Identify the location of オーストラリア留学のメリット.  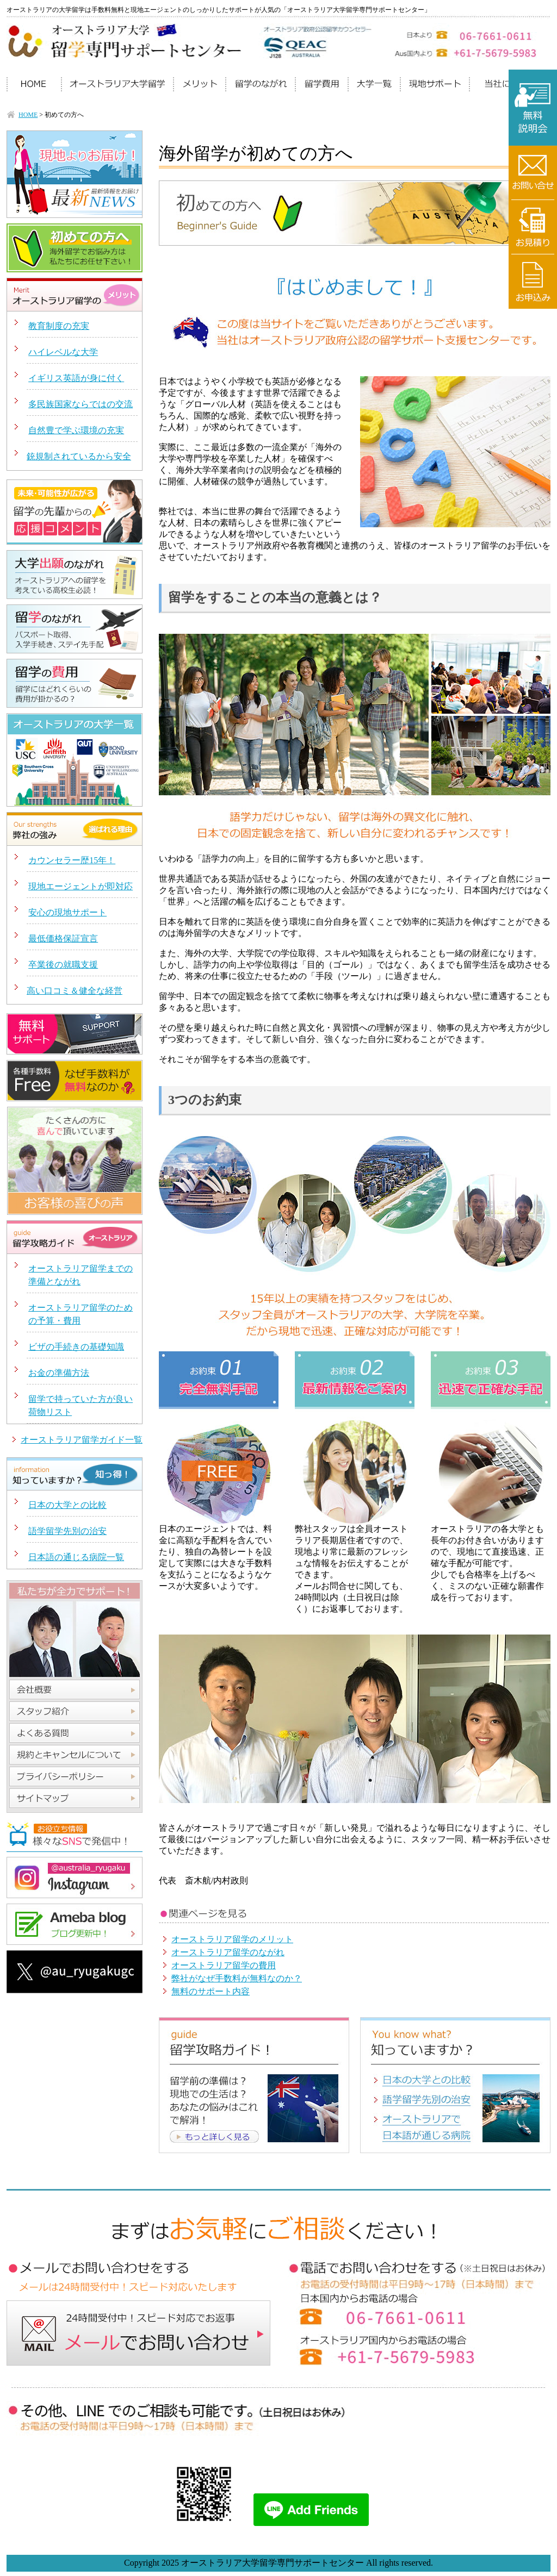
(232, 1939).